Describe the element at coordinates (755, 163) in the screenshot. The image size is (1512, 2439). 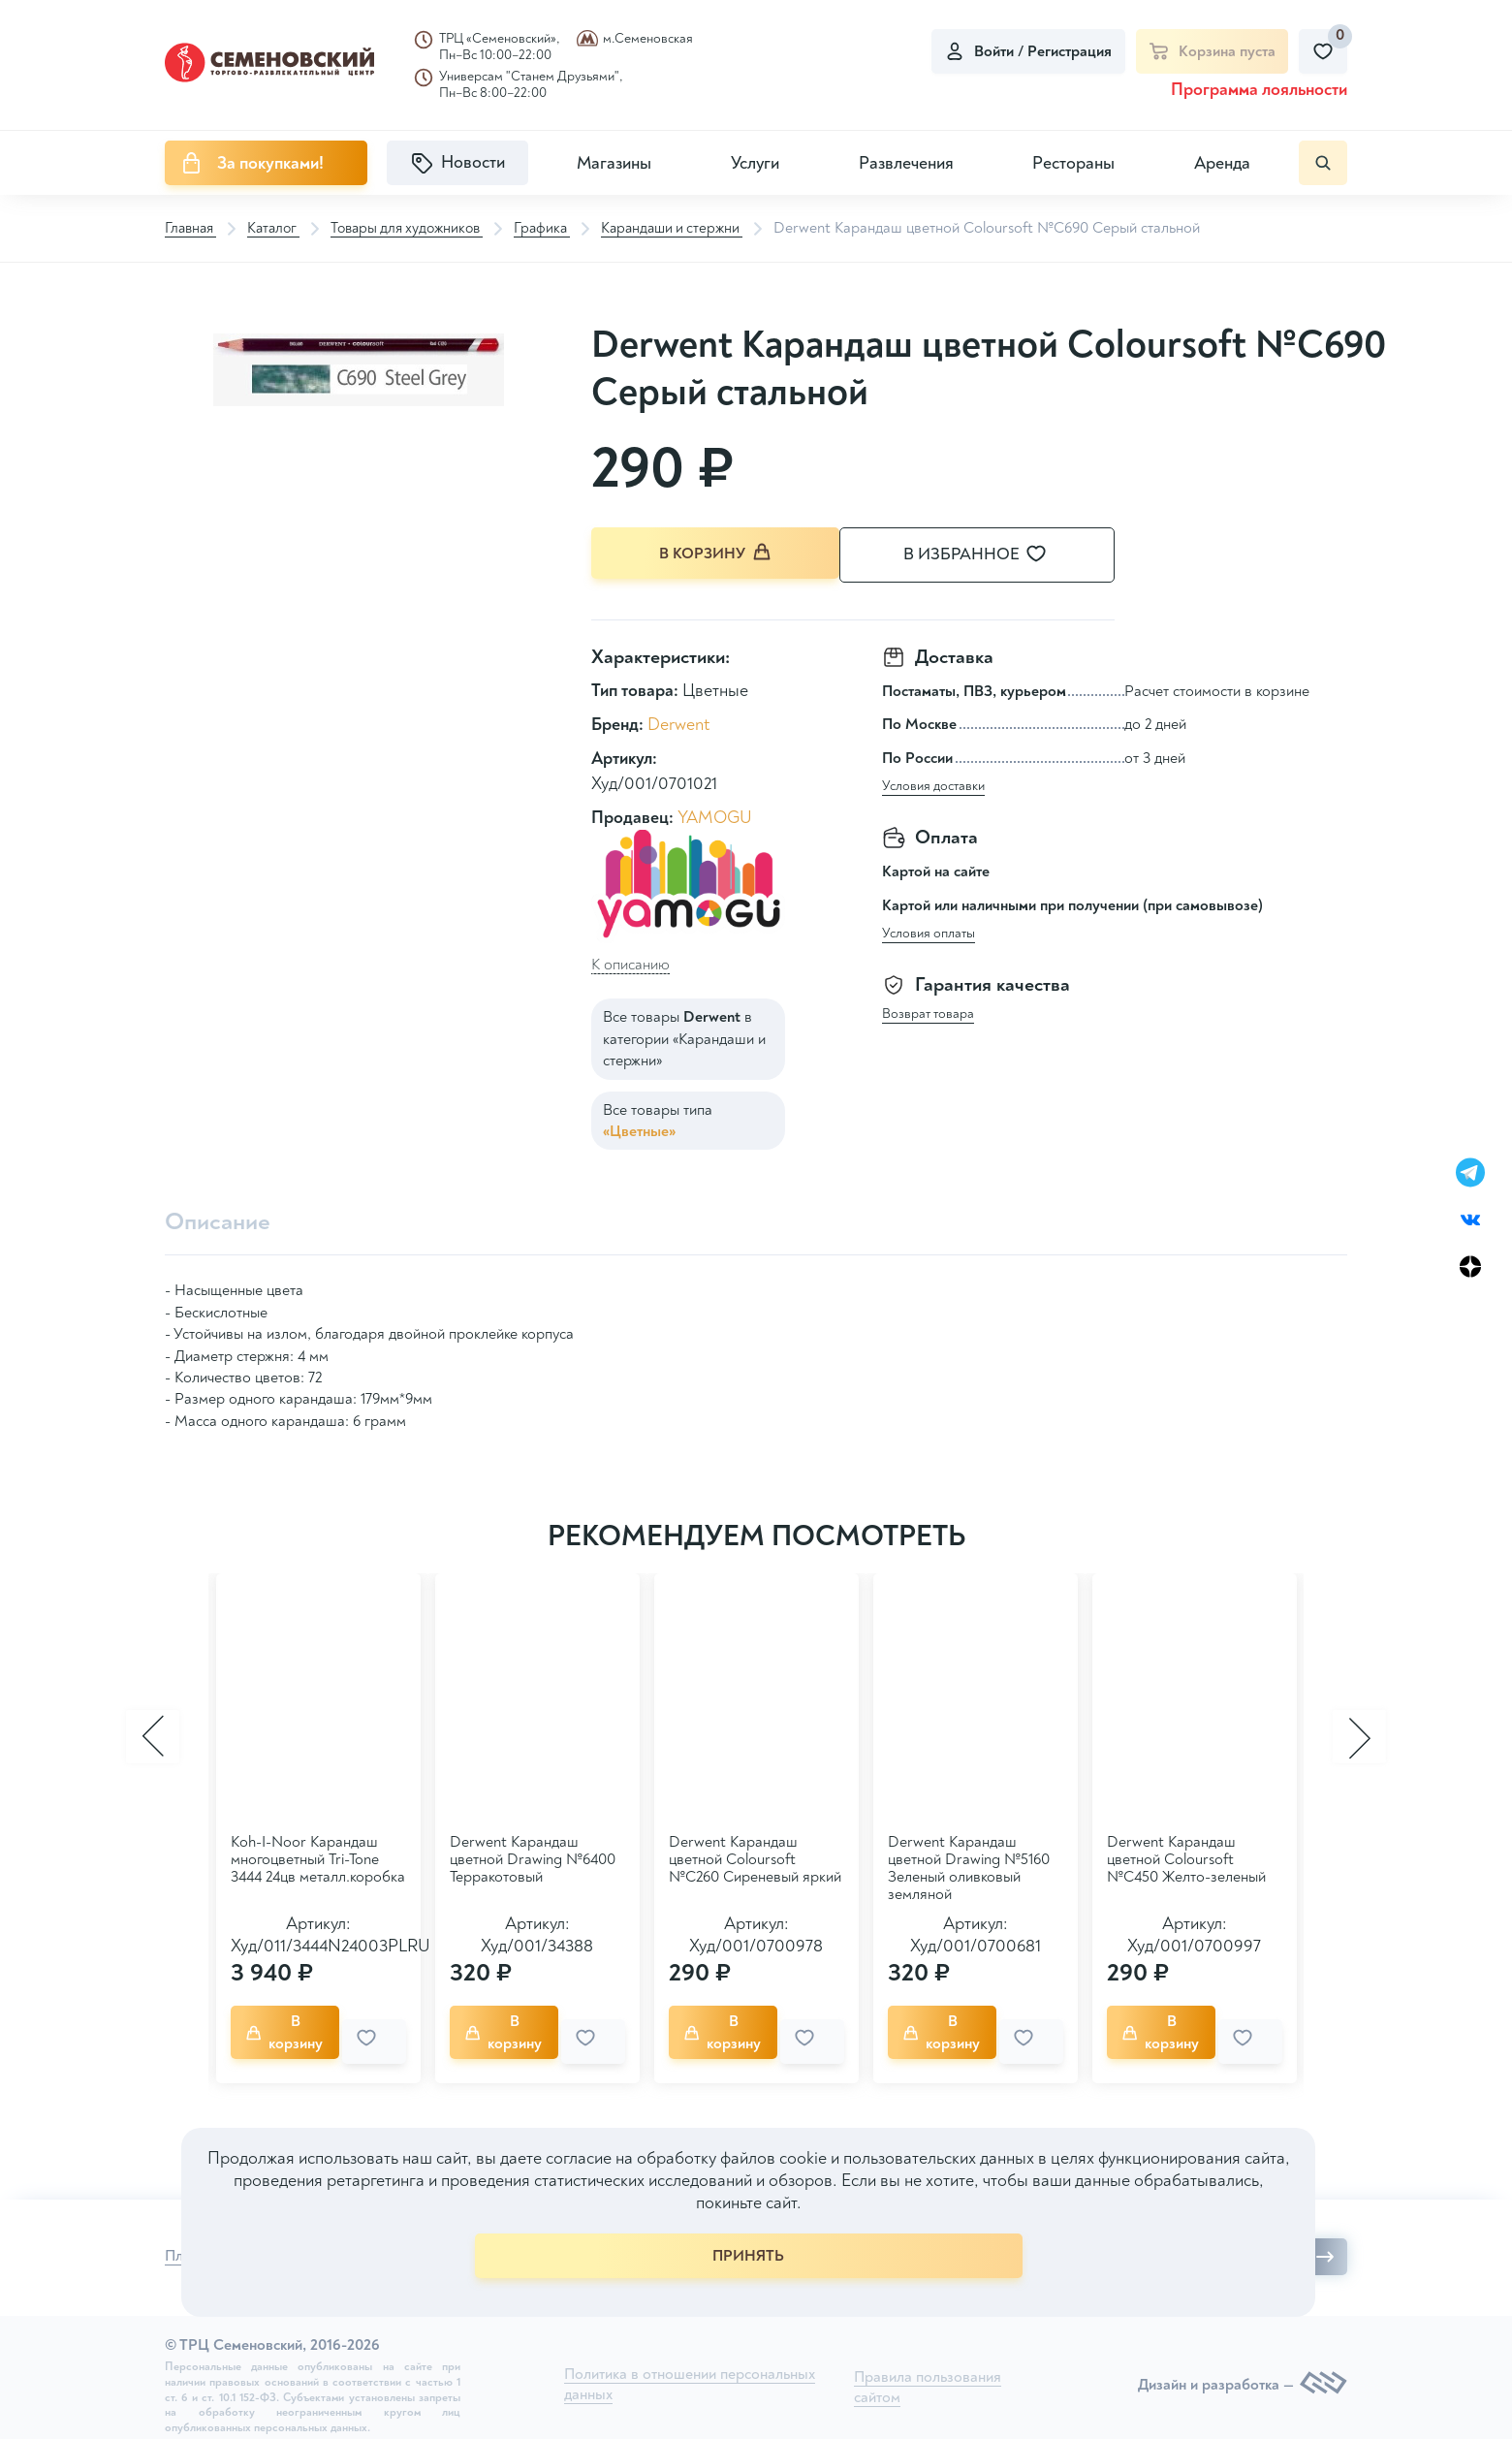
I see `Услуги` at that location.